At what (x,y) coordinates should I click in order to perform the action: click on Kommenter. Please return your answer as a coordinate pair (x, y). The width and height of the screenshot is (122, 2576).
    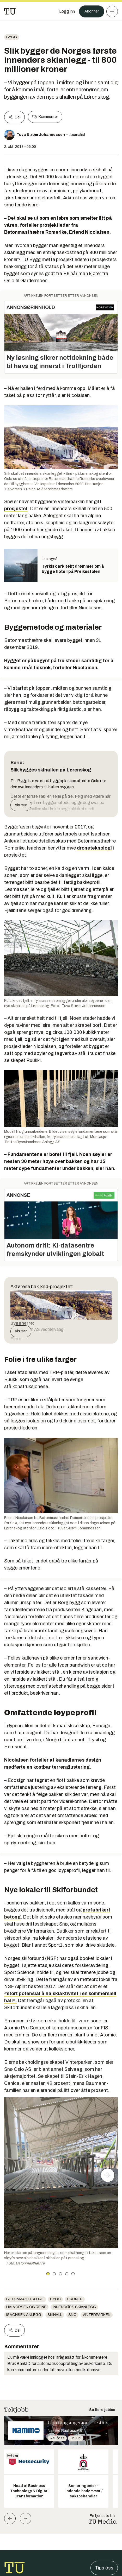
    Looking at the image, I should click on (45, 117).